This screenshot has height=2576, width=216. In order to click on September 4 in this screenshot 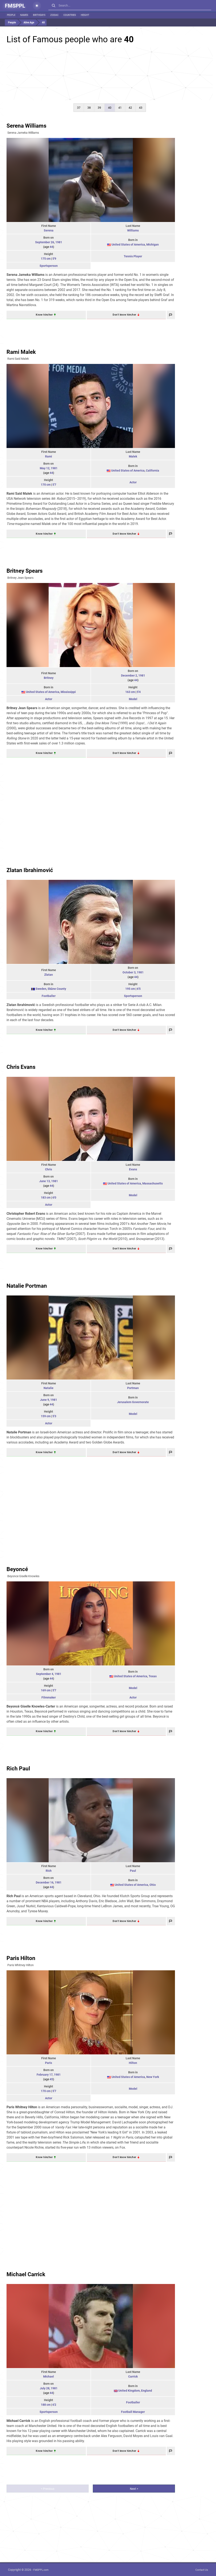, I will do `click(44, 1674)`.